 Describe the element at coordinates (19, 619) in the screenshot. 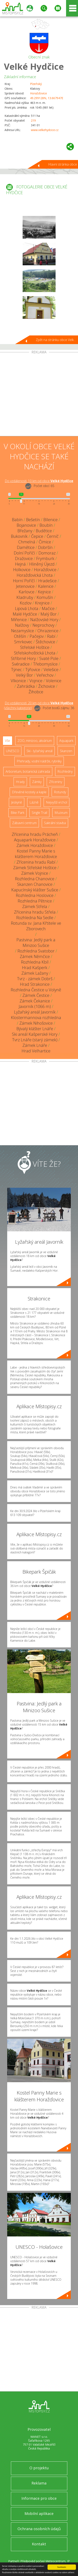

I see `Miřenice` at that location.